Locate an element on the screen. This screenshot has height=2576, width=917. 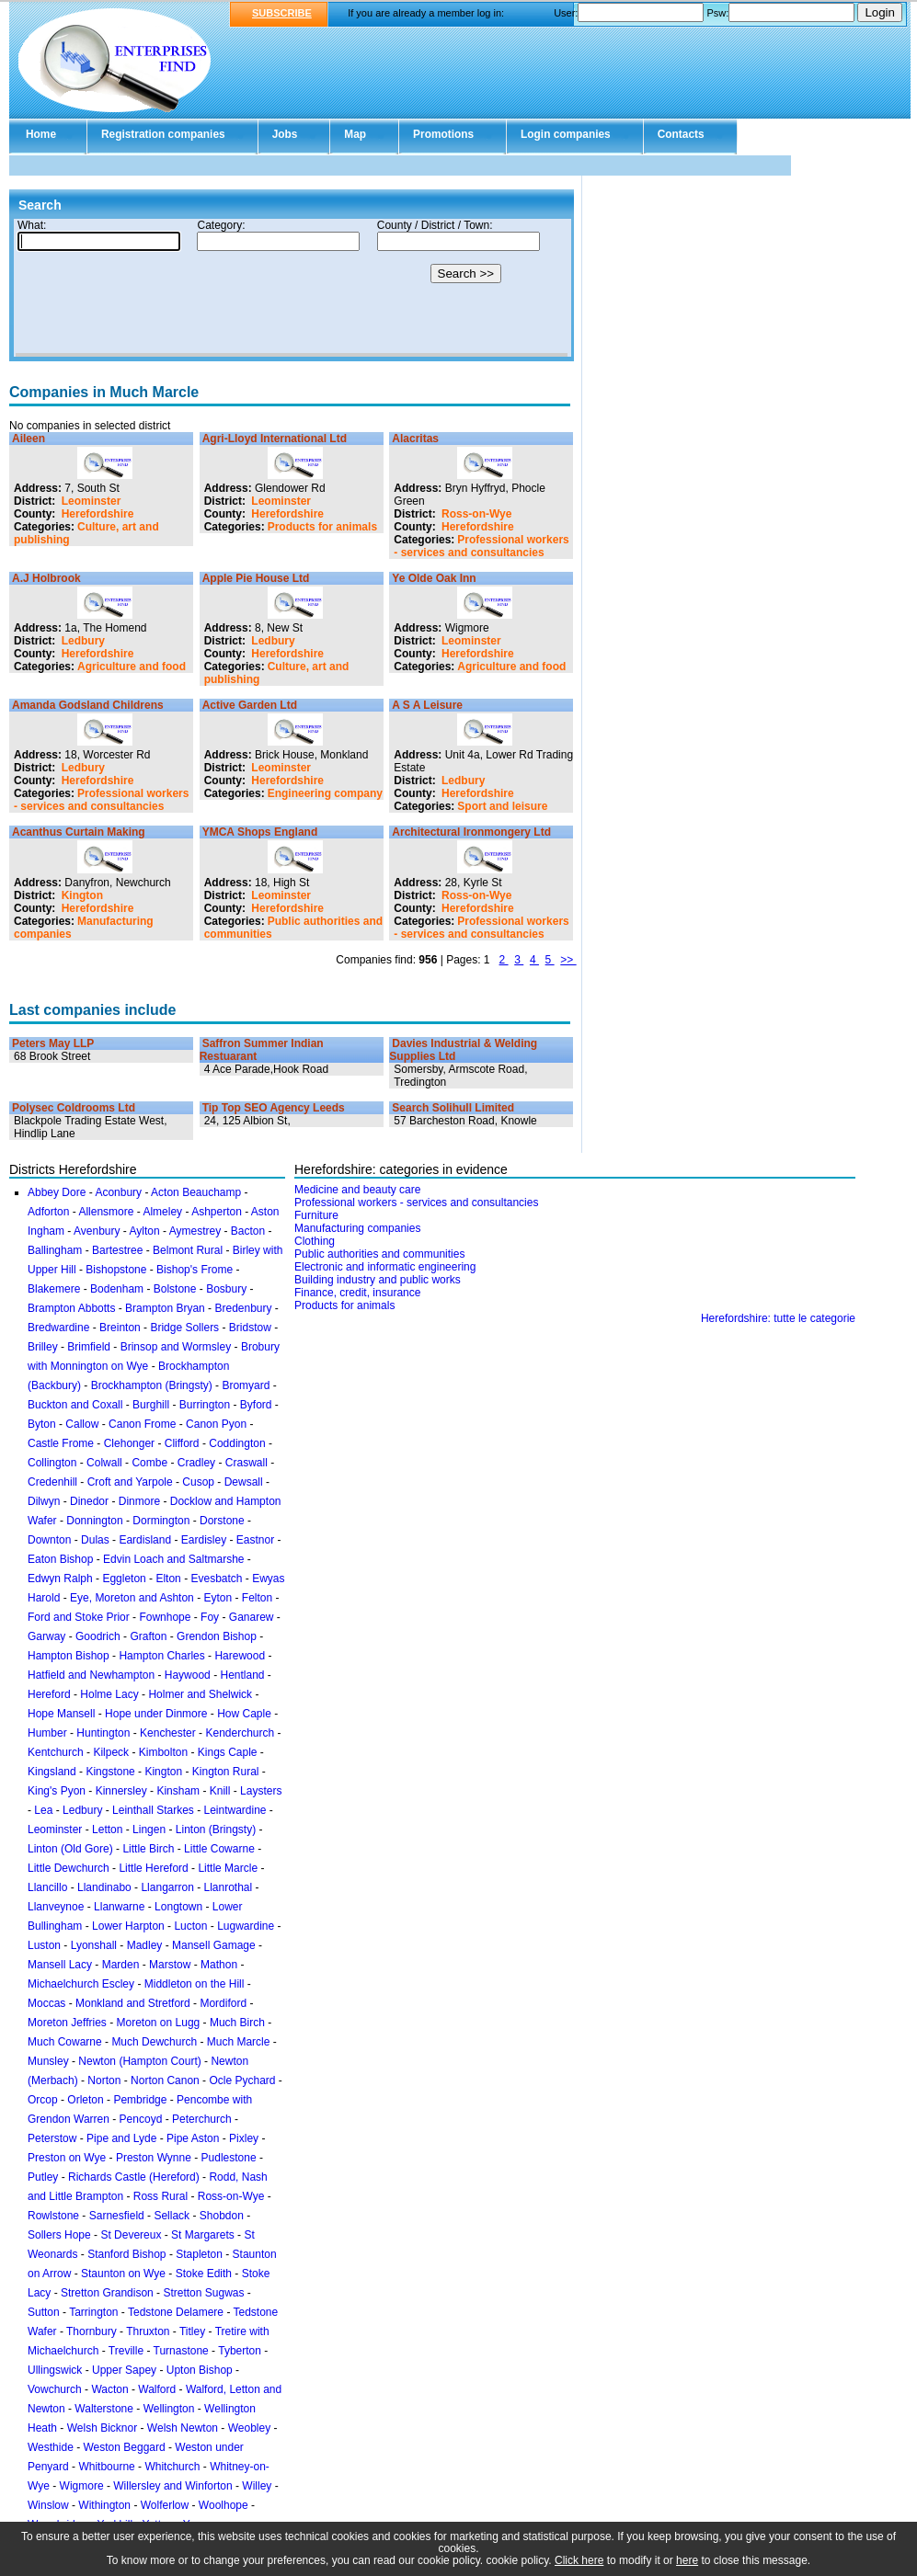
Harewood is located at coordinates (239, 1655).